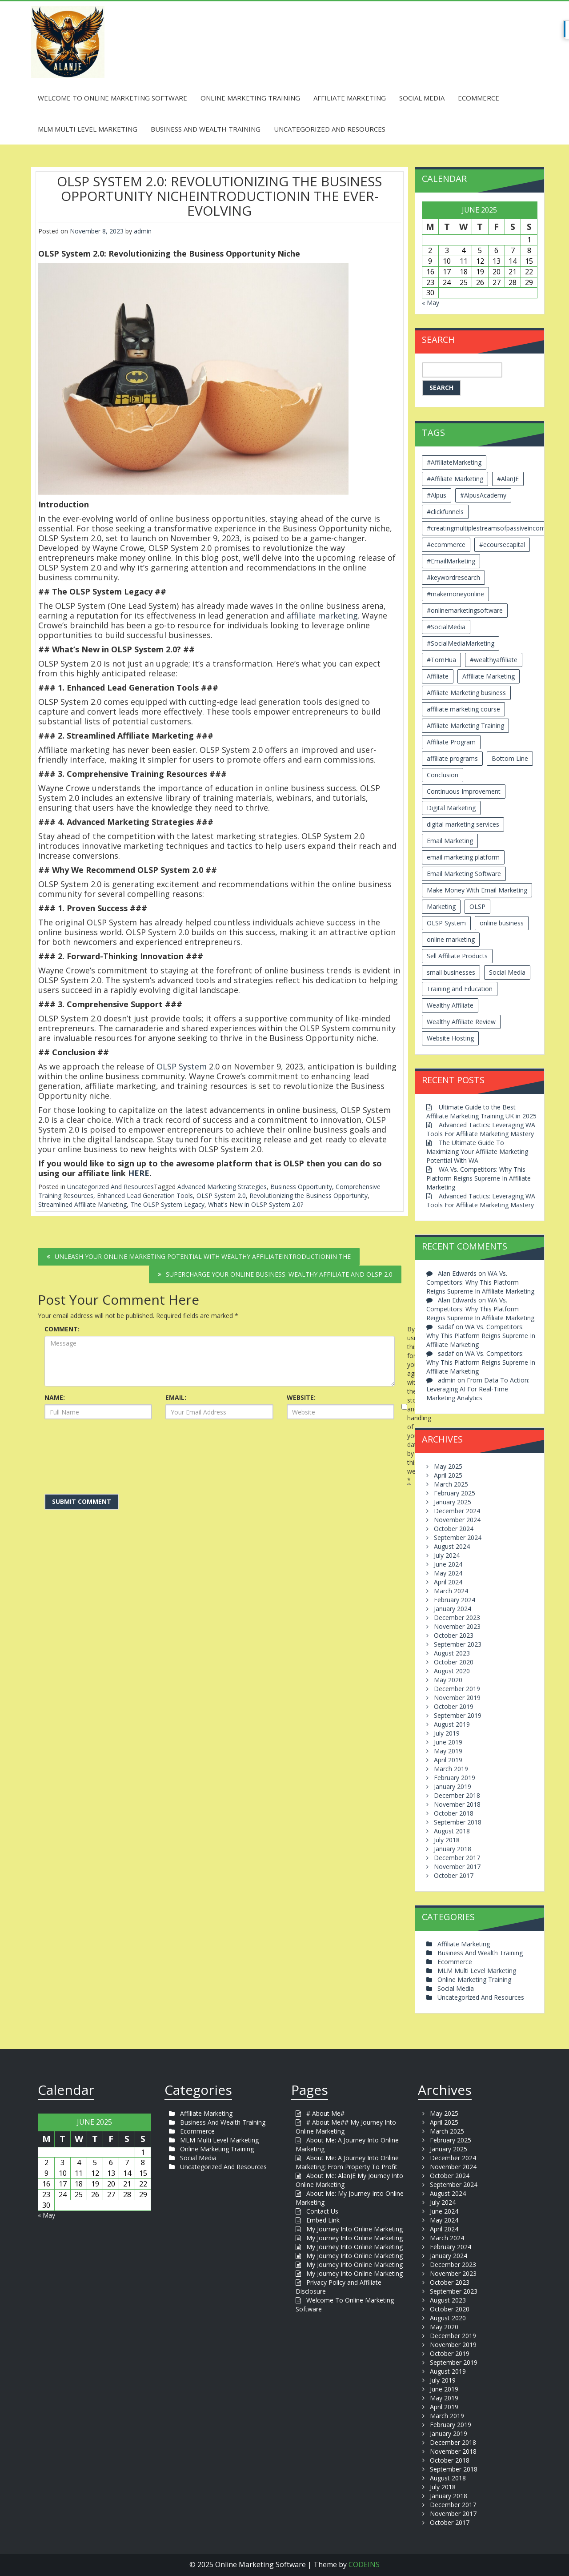 The width and height of the screenshot is (569, 2576). What do you see at coordinates (478, 1178) in the screenshot?
I see `WA Vs. Competitors: Why This Platform Reigns Supreme In Affiliate Marketing` at bounding box center [478, 1178].